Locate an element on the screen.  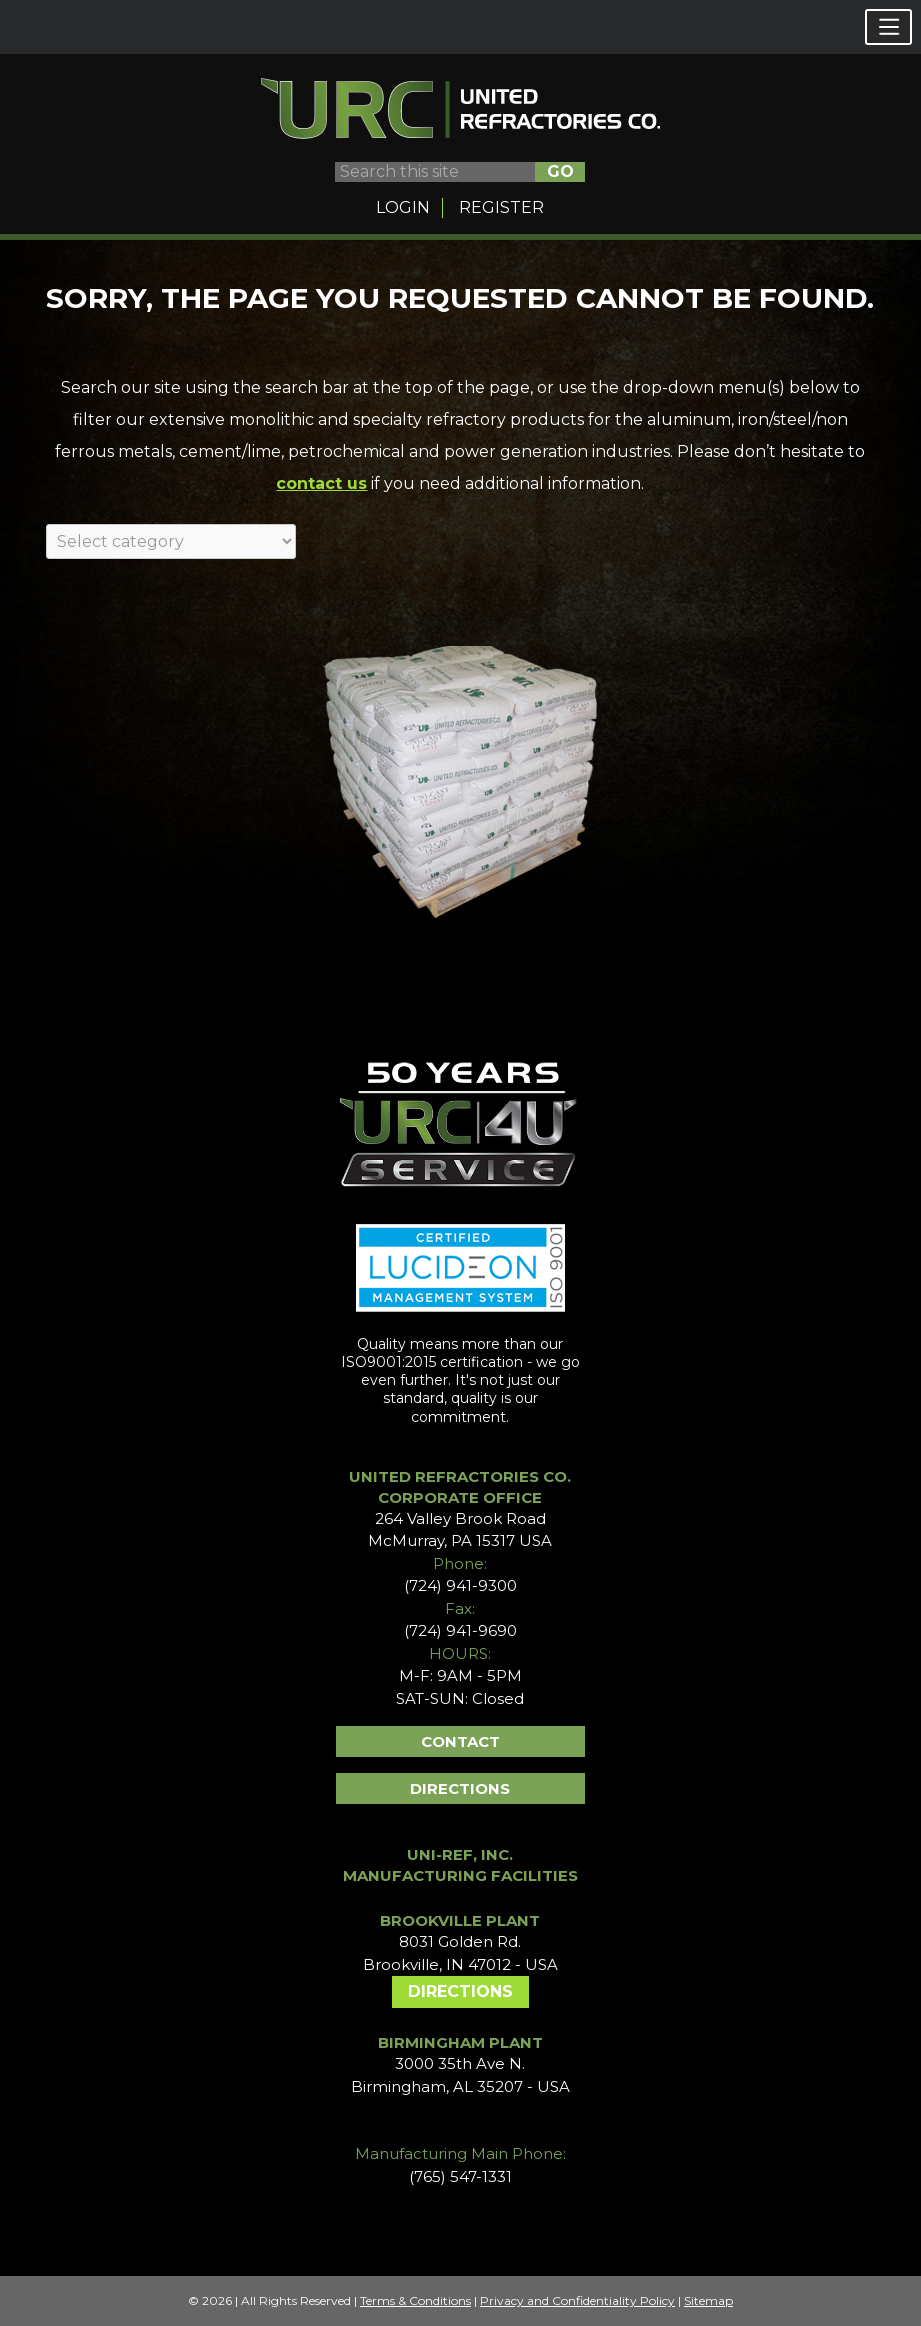
contact us is located at coordinates (321, 483).